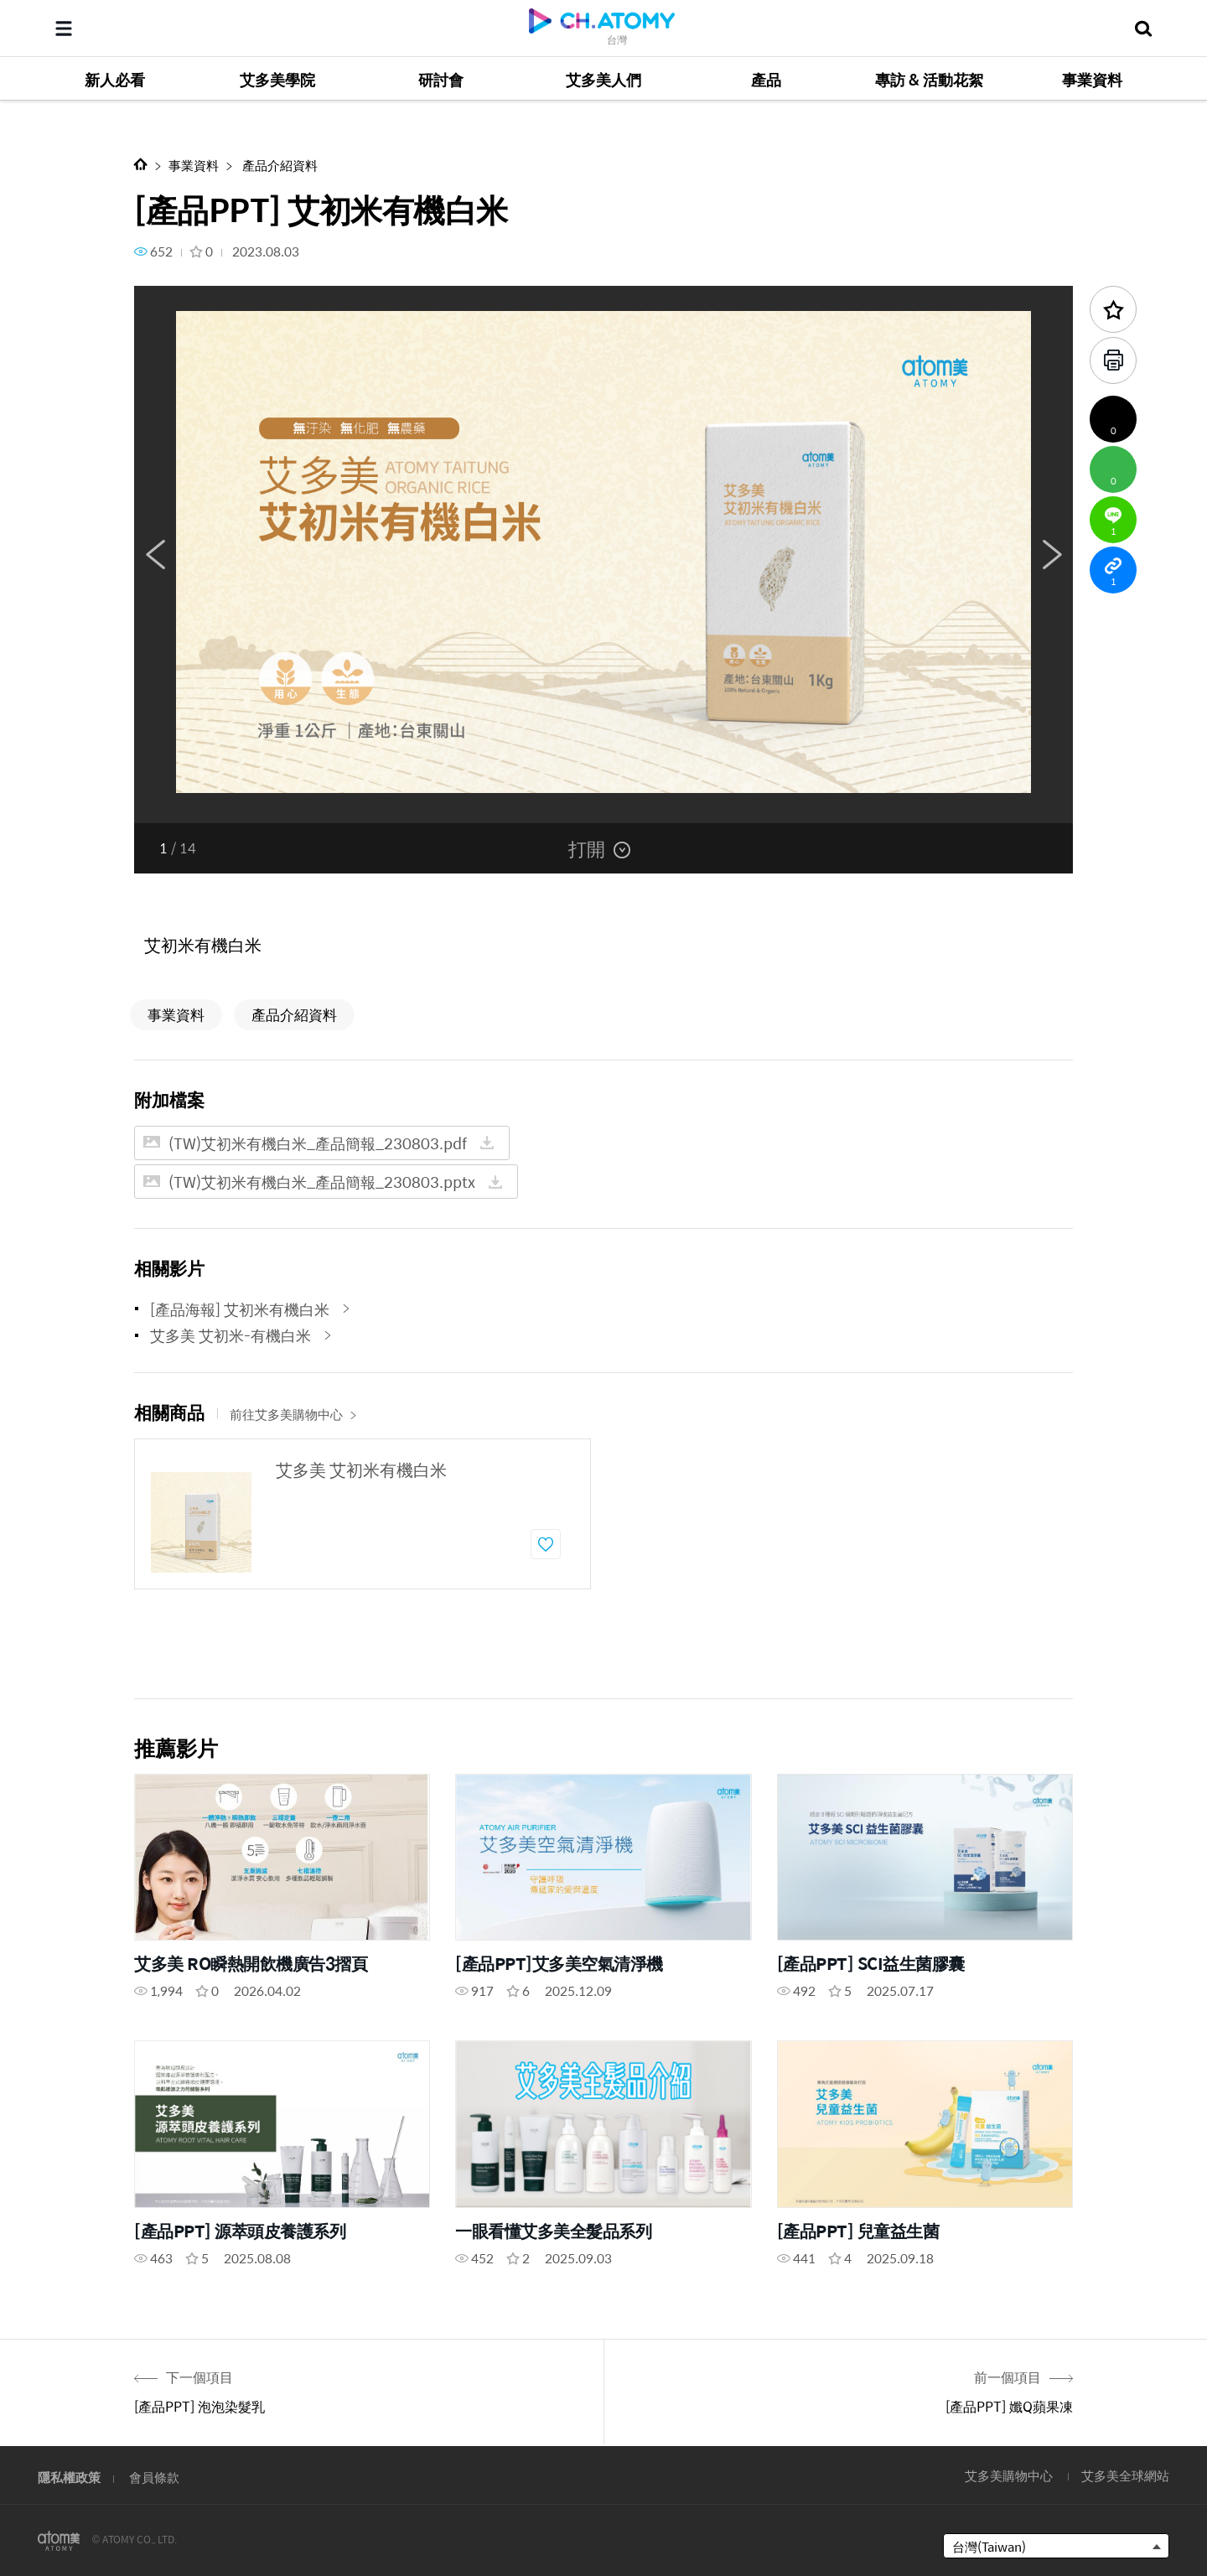 Image resolution: width=1207 pixels, height=2576 pixels. What do you see at coordinates (603, 554) in the screenshot?
I see `[option]` at bounding box center [603, 554].